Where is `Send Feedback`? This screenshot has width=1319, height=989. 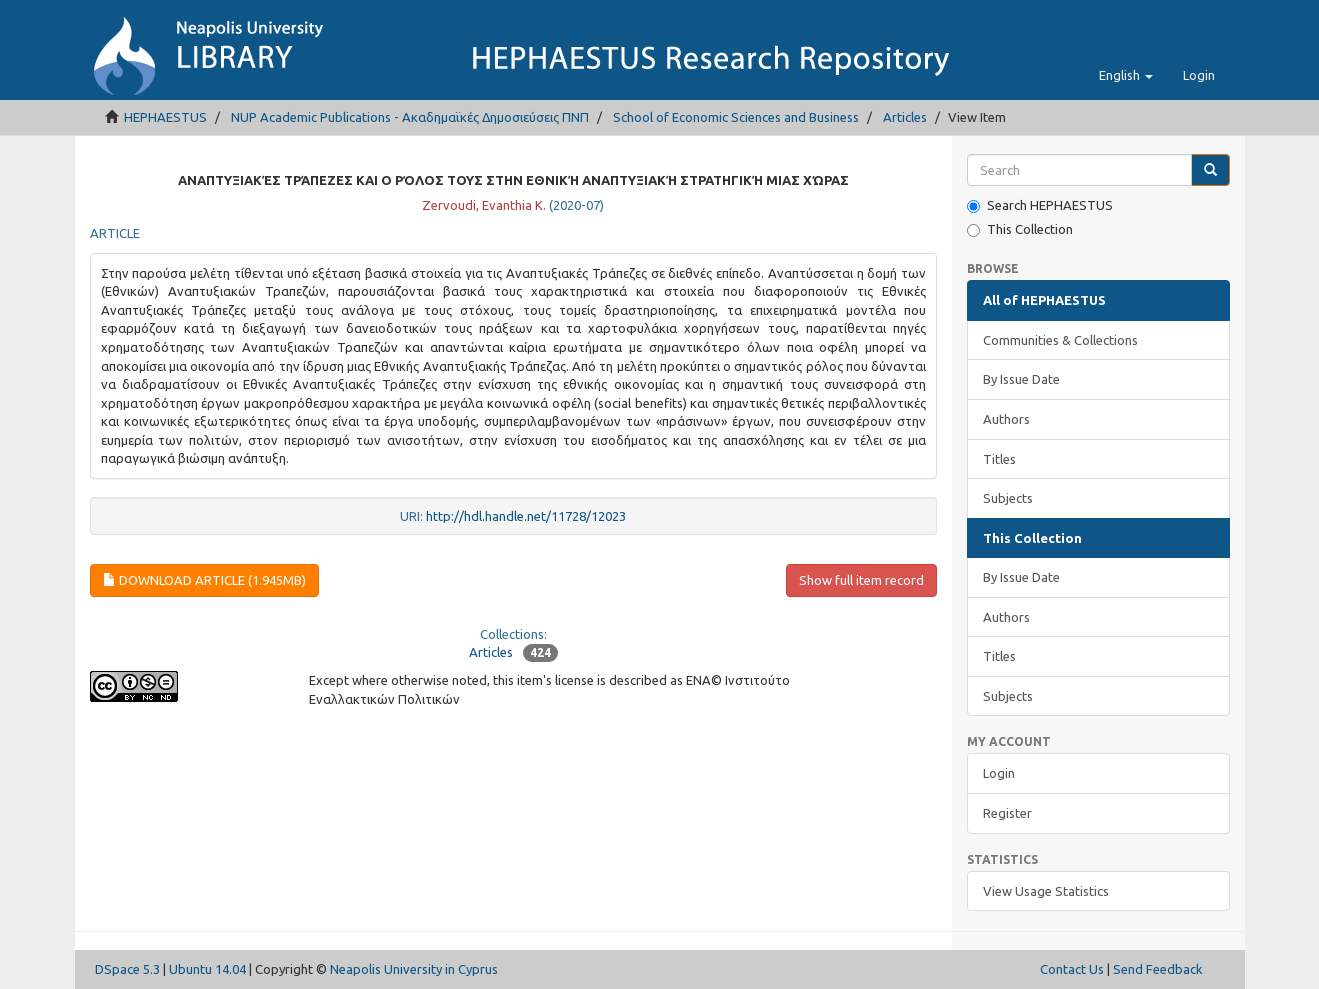 Send Feedback is located at coordinates (1158, 969).